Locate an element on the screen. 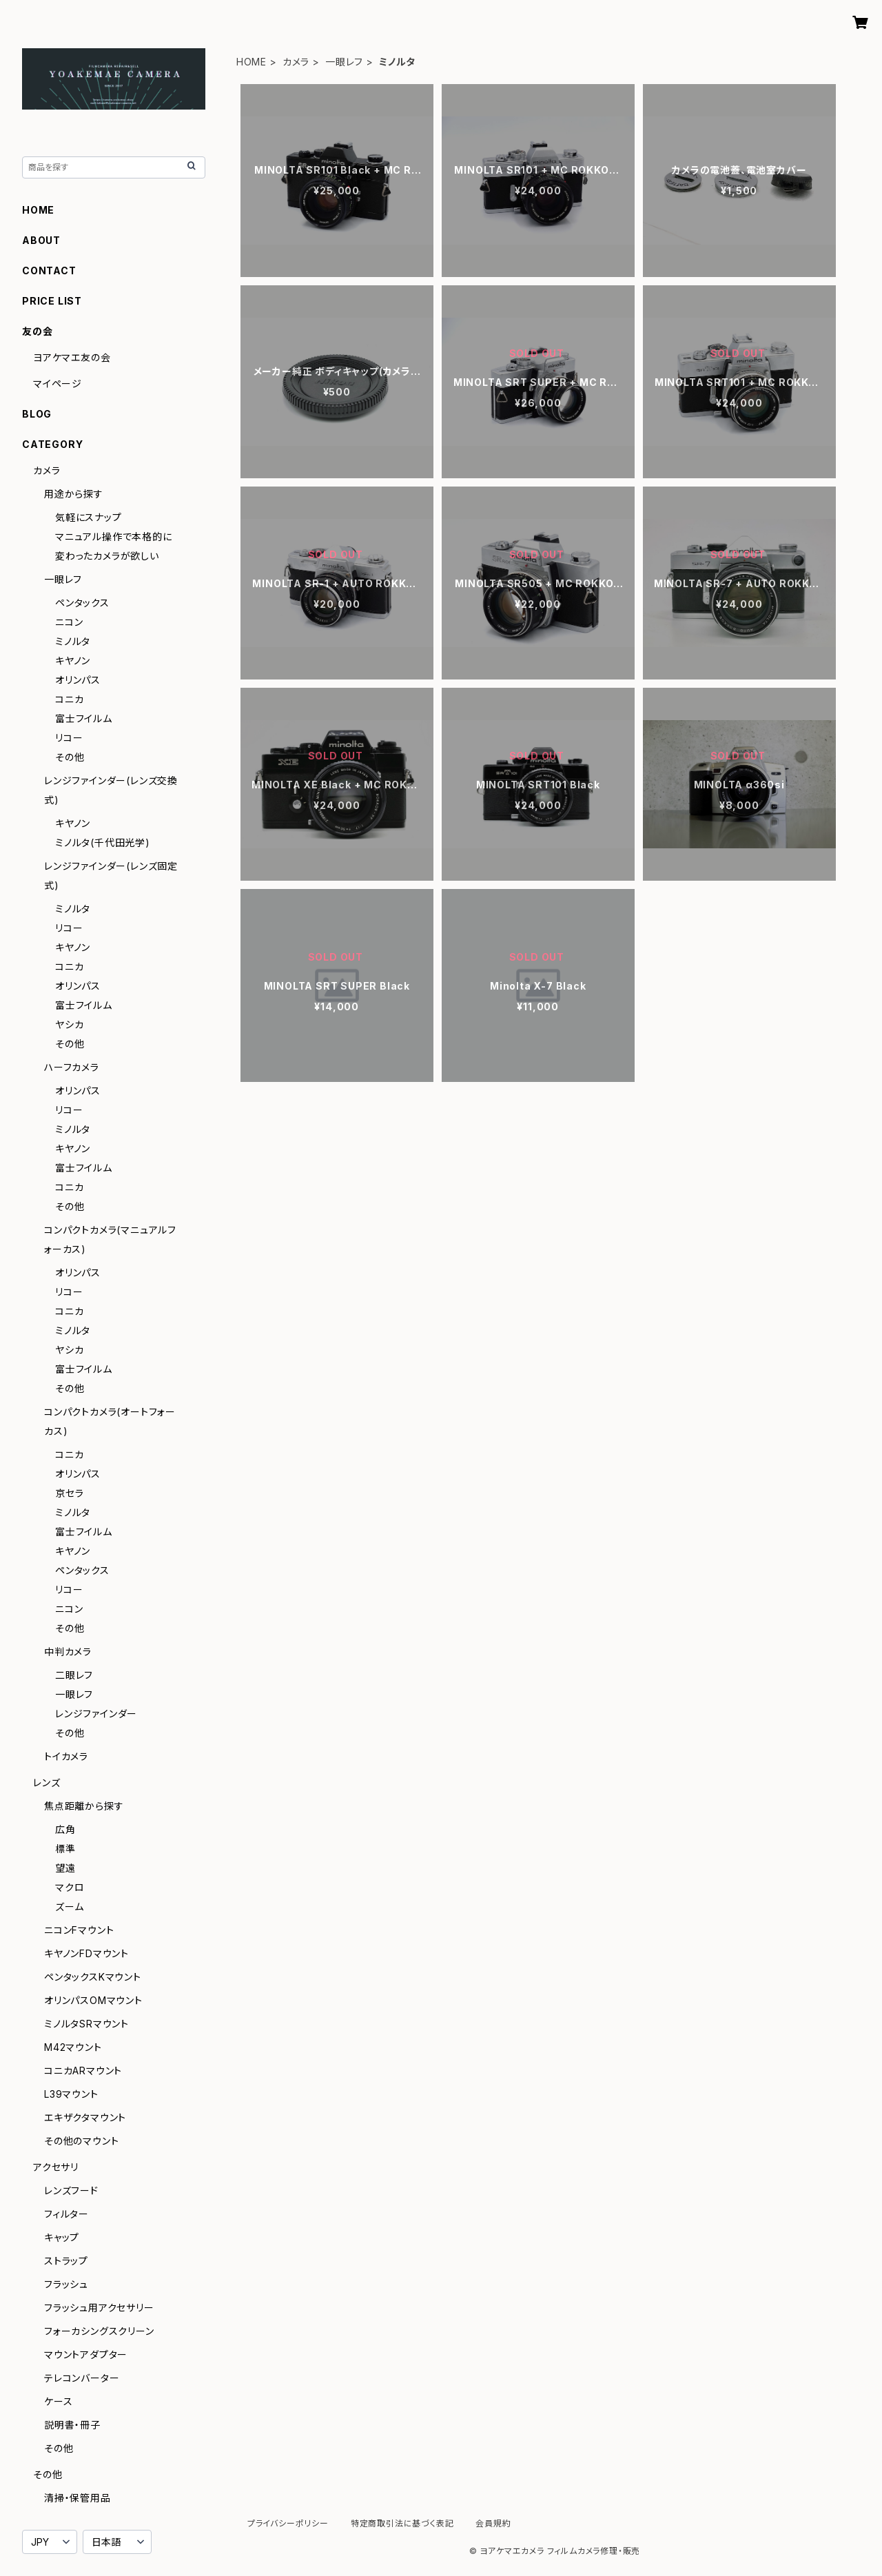 The height and width of the screenshot is (2576, 882). CONTACT is located at coordinates (49, 270).